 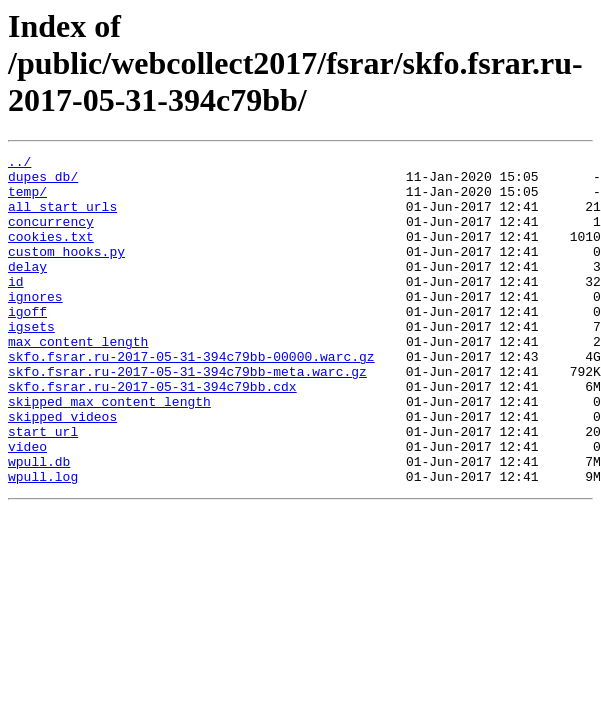 I want to click on skipped_max_content_length, so click(x=109, y=452).